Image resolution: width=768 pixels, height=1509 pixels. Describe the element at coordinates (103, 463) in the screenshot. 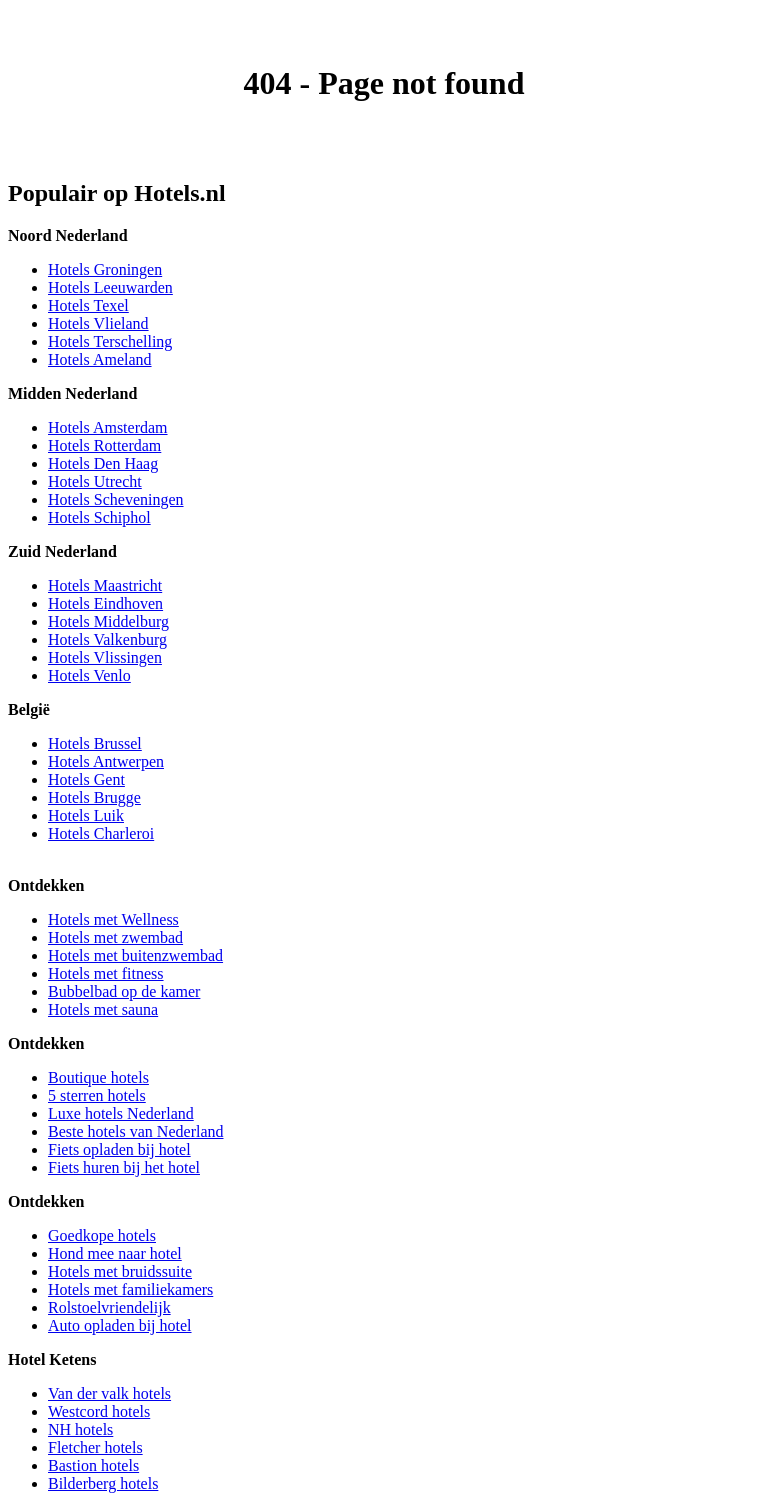

I see `Hotels Den Haag` at that location.